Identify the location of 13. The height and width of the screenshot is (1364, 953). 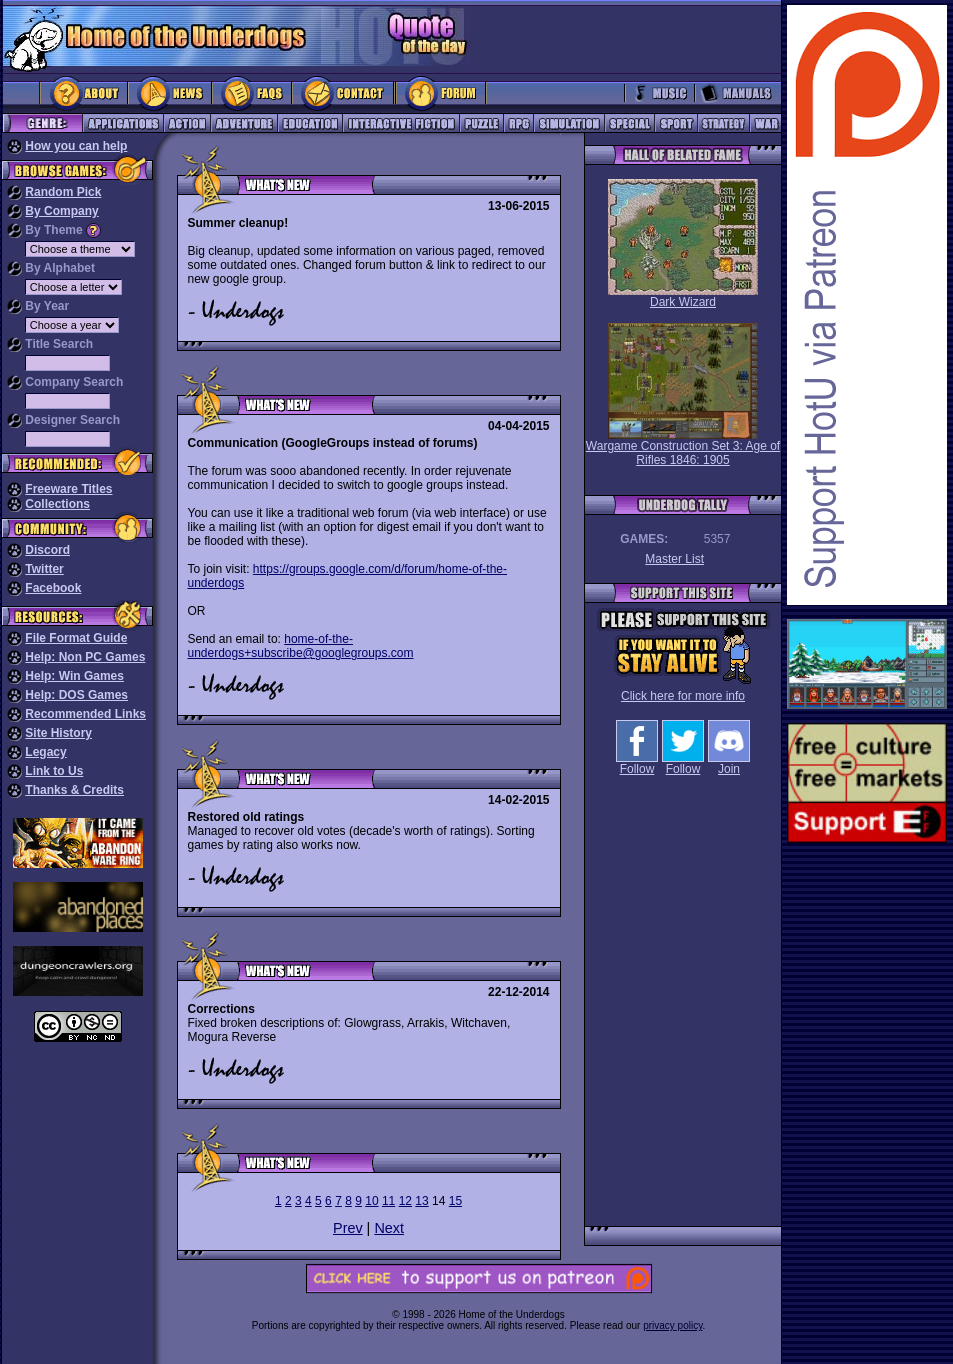
(421, 1201).